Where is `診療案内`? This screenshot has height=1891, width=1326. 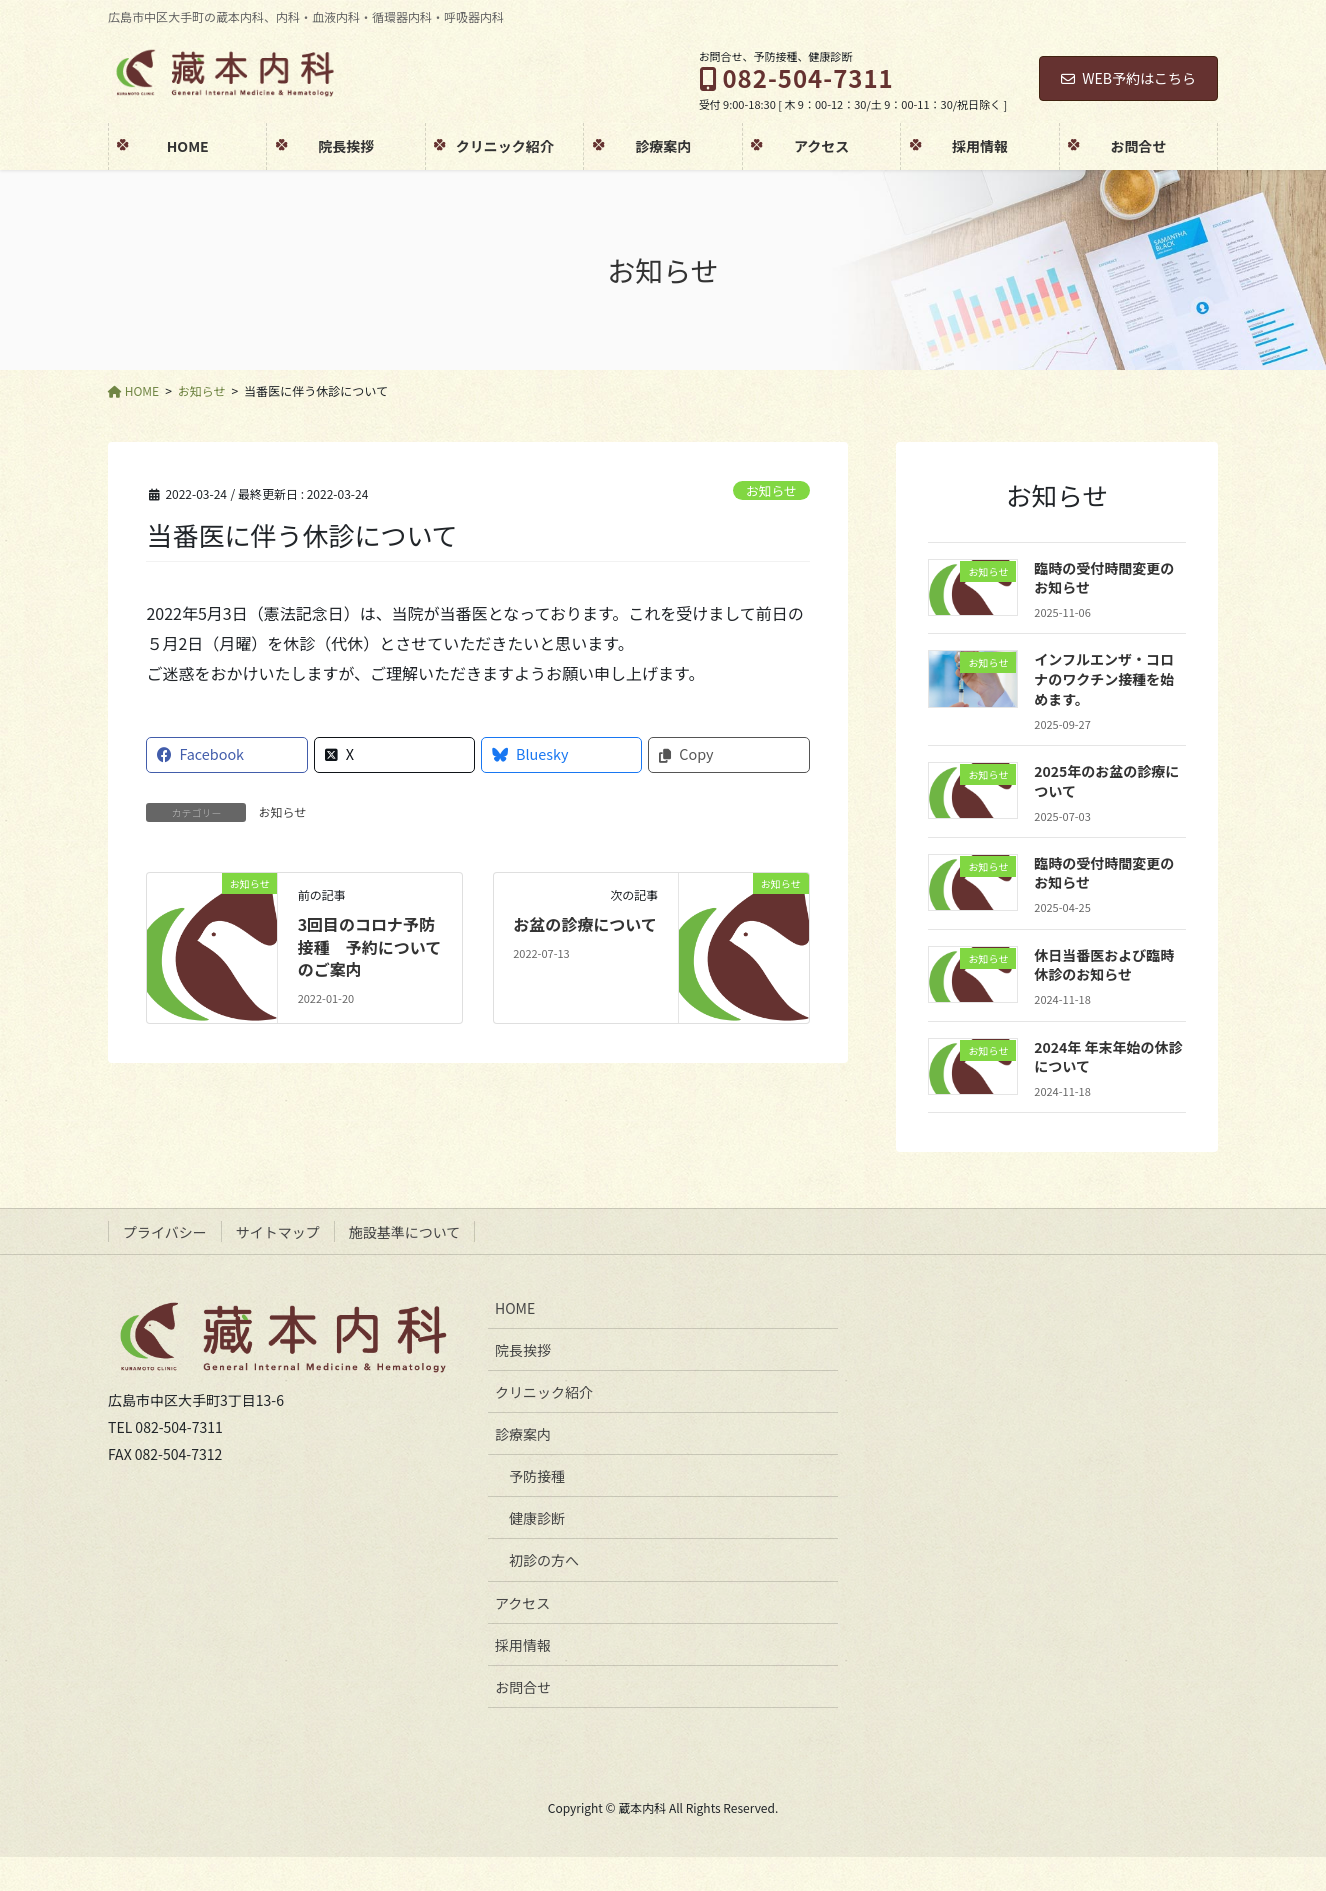
診療案内 is located at coordinates (523, 1434).